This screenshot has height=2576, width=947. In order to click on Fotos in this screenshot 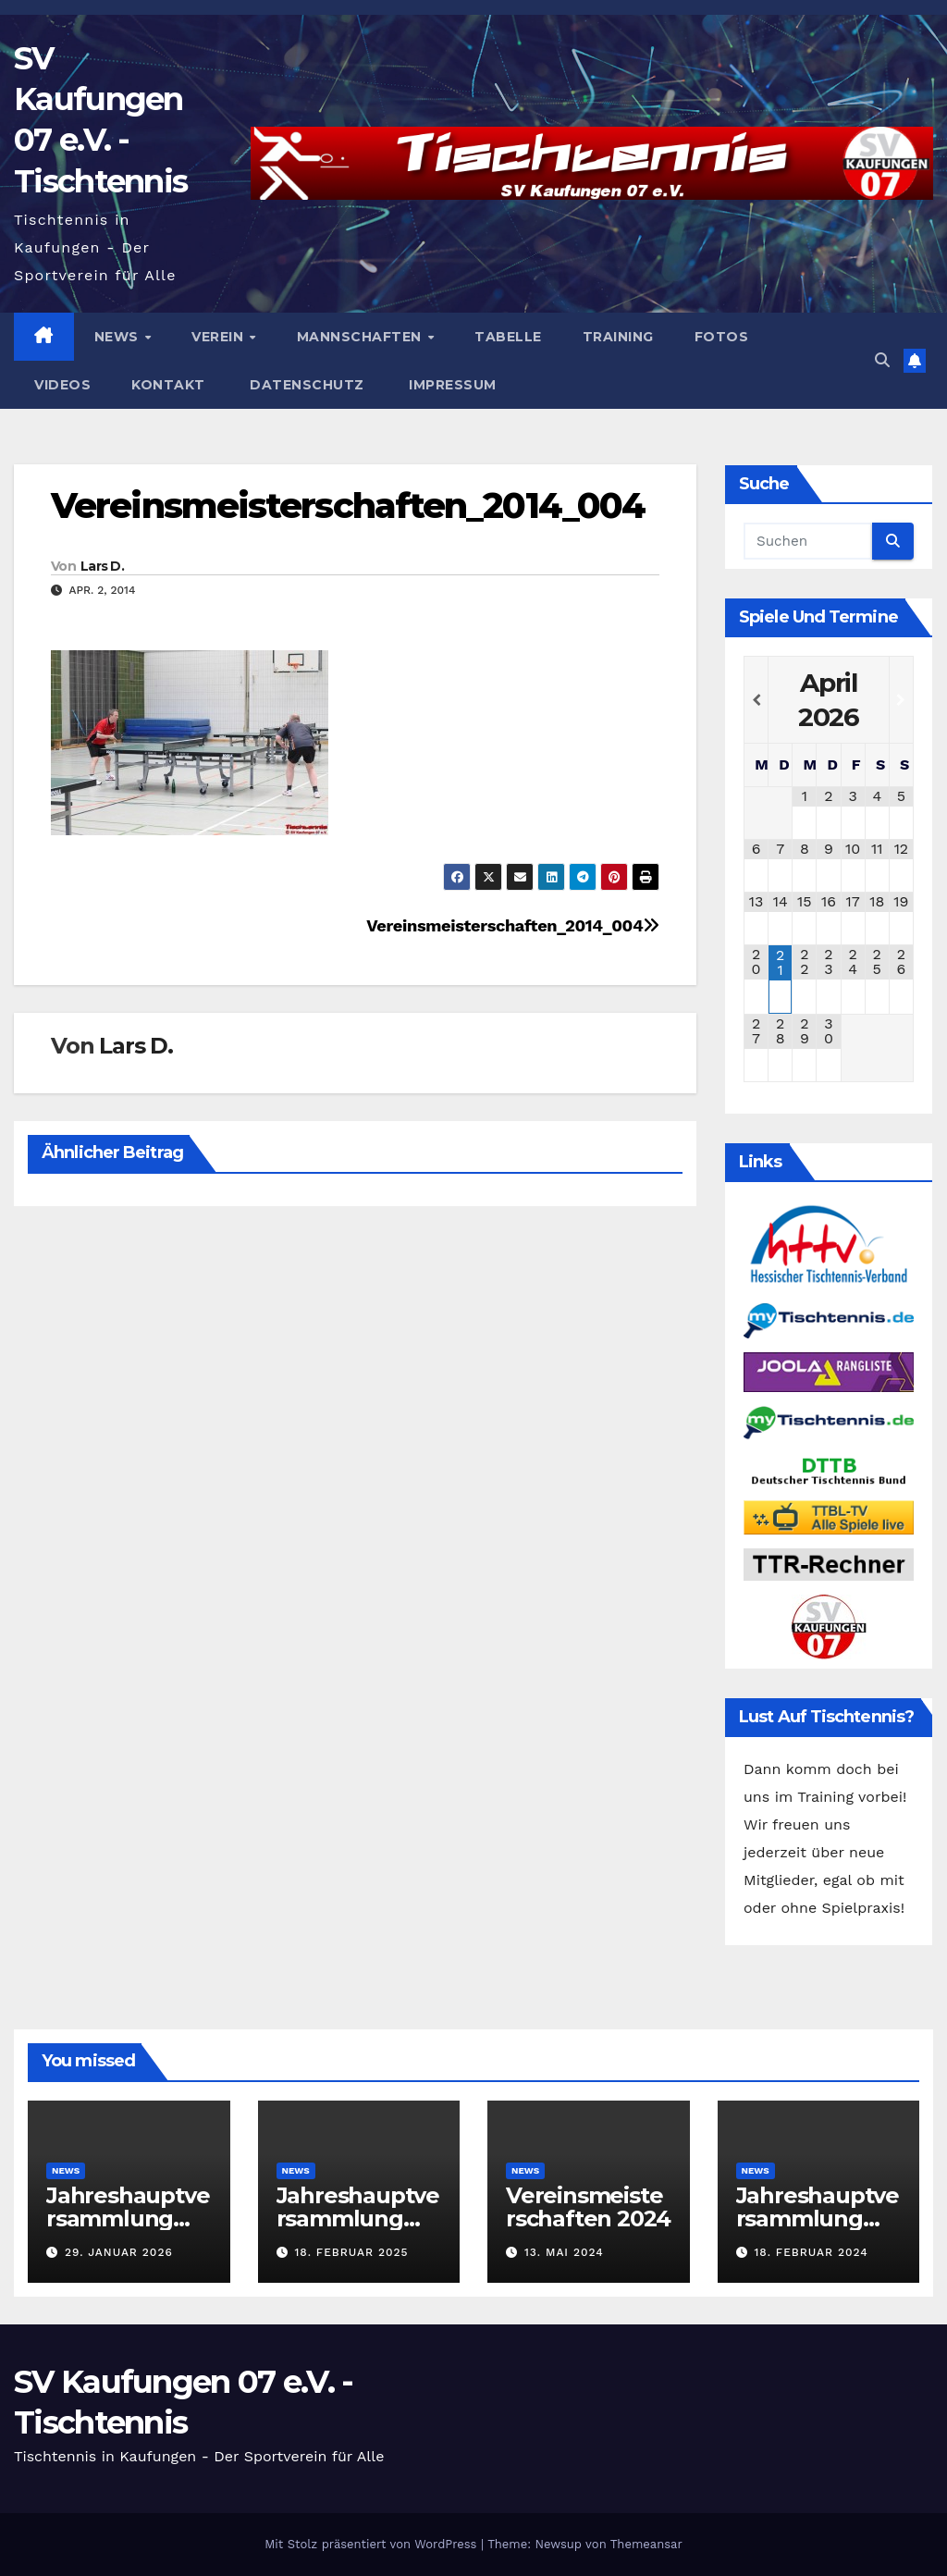, I will do `click(722, 336)`.